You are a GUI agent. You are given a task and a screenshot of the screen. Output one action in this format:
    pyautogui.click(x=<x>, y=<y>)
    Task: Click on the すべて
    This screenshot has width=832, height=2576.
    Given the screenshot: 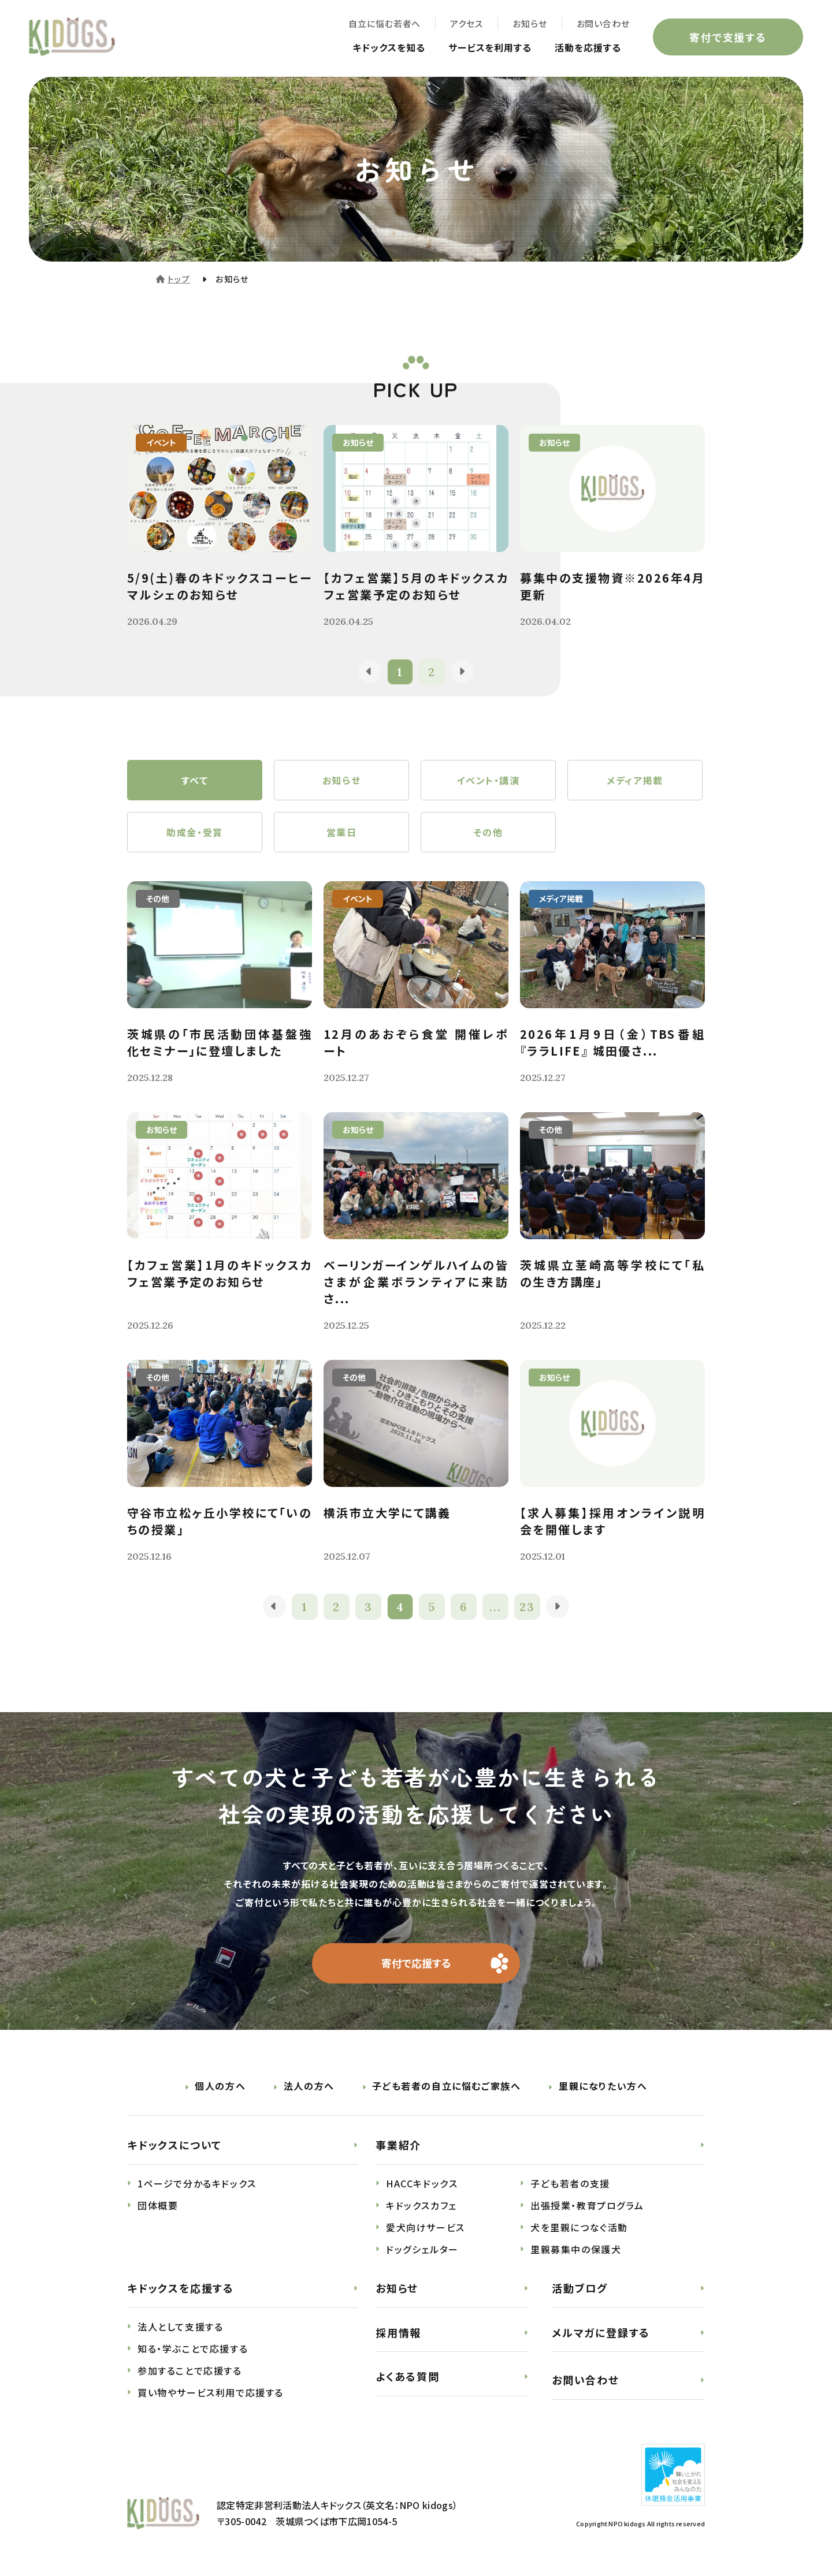 What is the action you would take?
    pyautogui.click(x=195, y=780)
    